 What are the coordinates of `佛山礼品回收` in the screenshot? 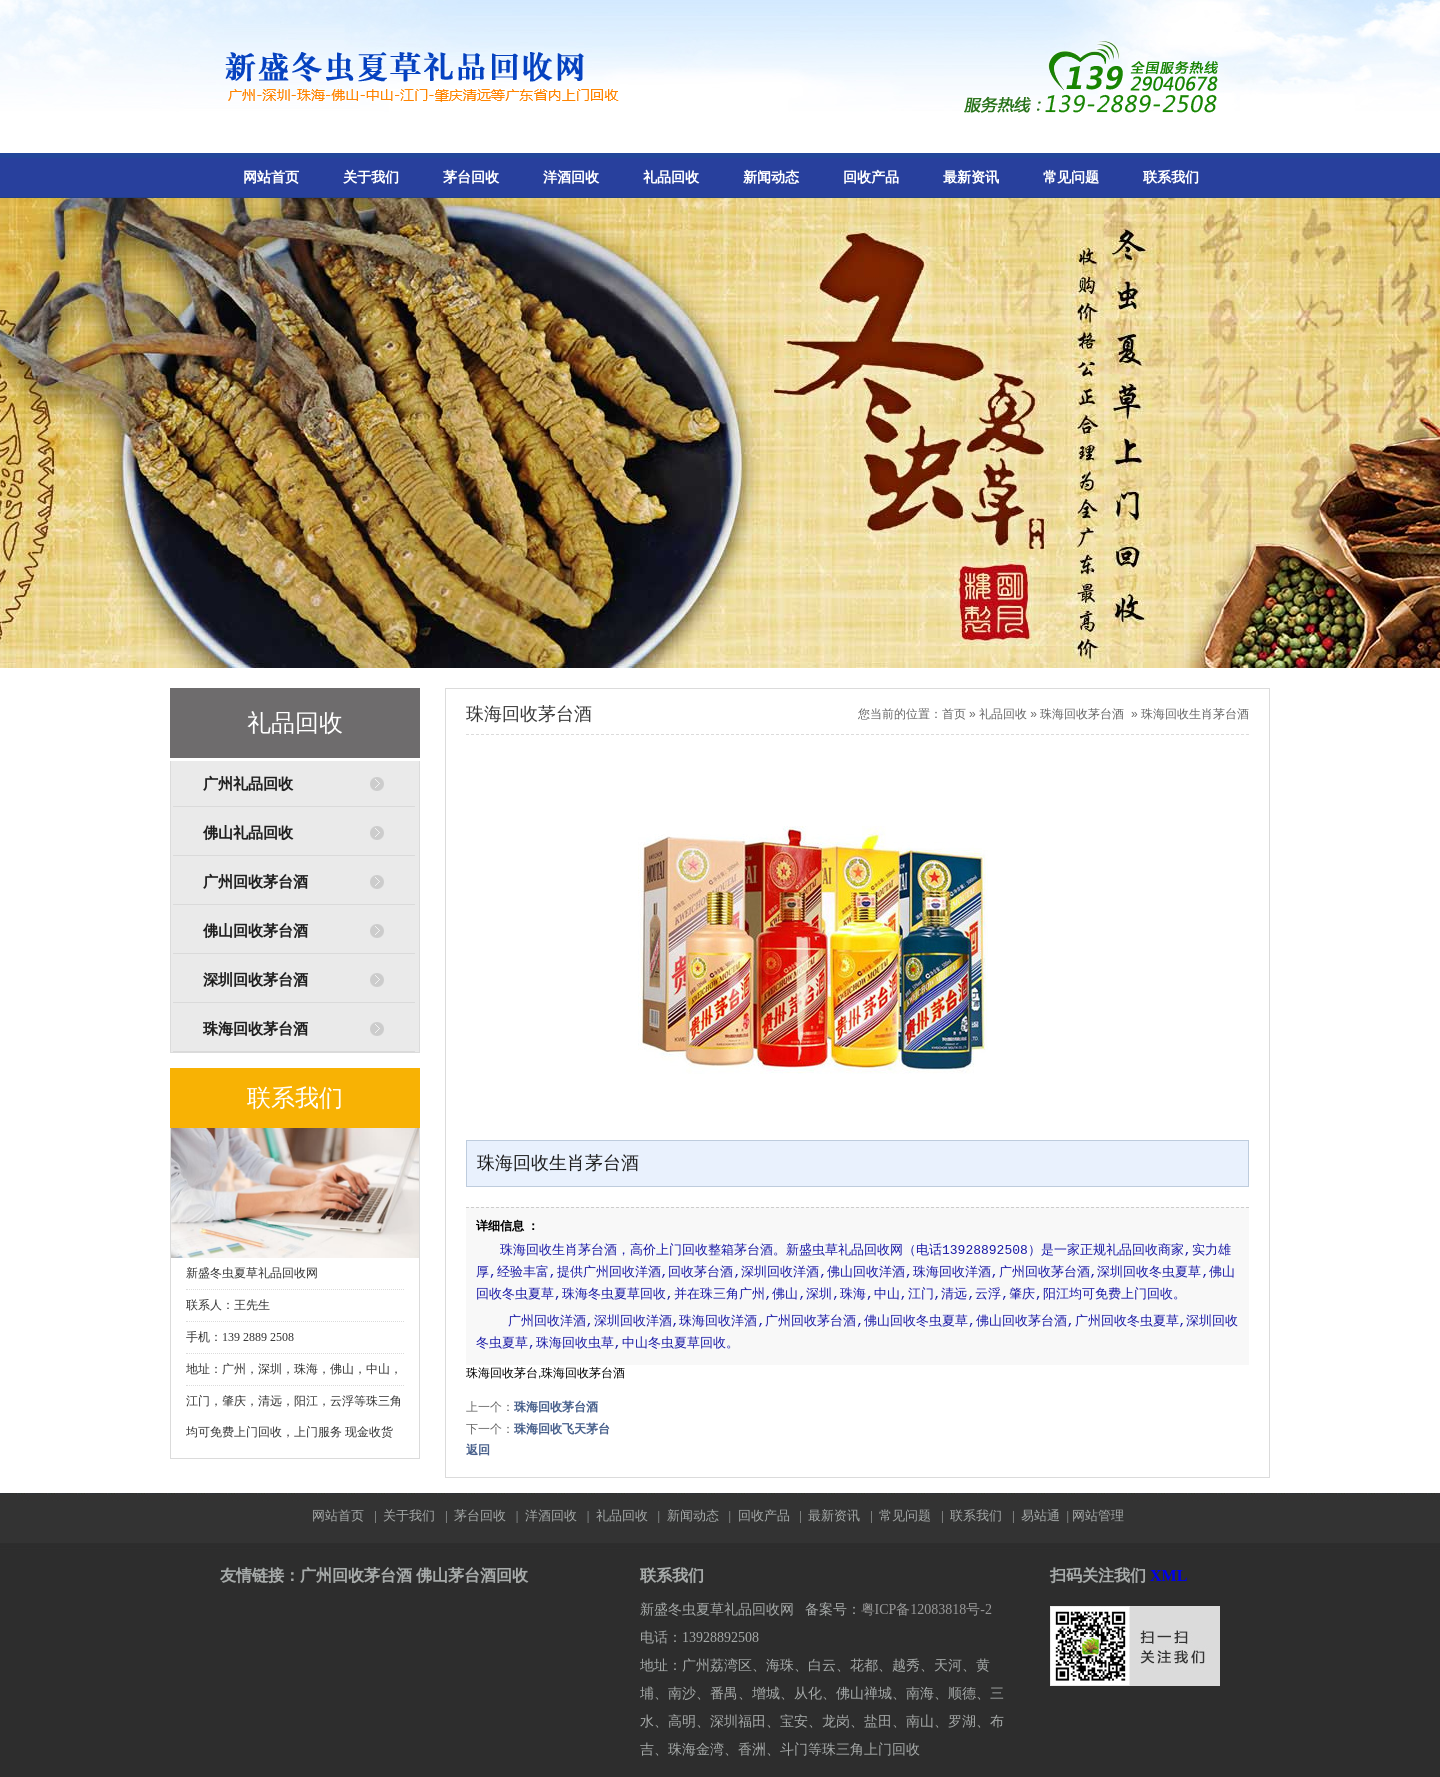 It's located at (248, 833).